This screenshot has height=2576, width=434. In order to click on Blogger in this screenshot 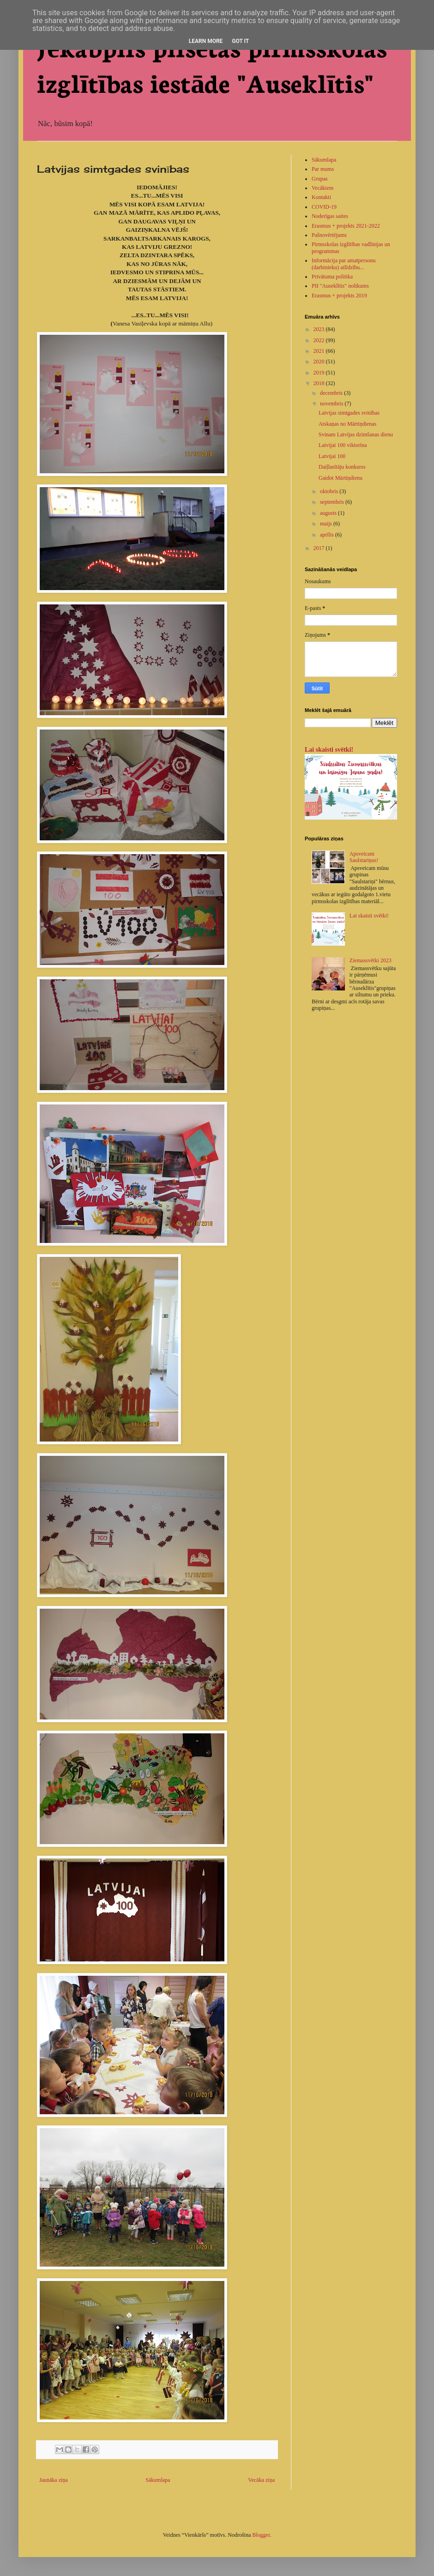, I will do `click(261, 2535)`.